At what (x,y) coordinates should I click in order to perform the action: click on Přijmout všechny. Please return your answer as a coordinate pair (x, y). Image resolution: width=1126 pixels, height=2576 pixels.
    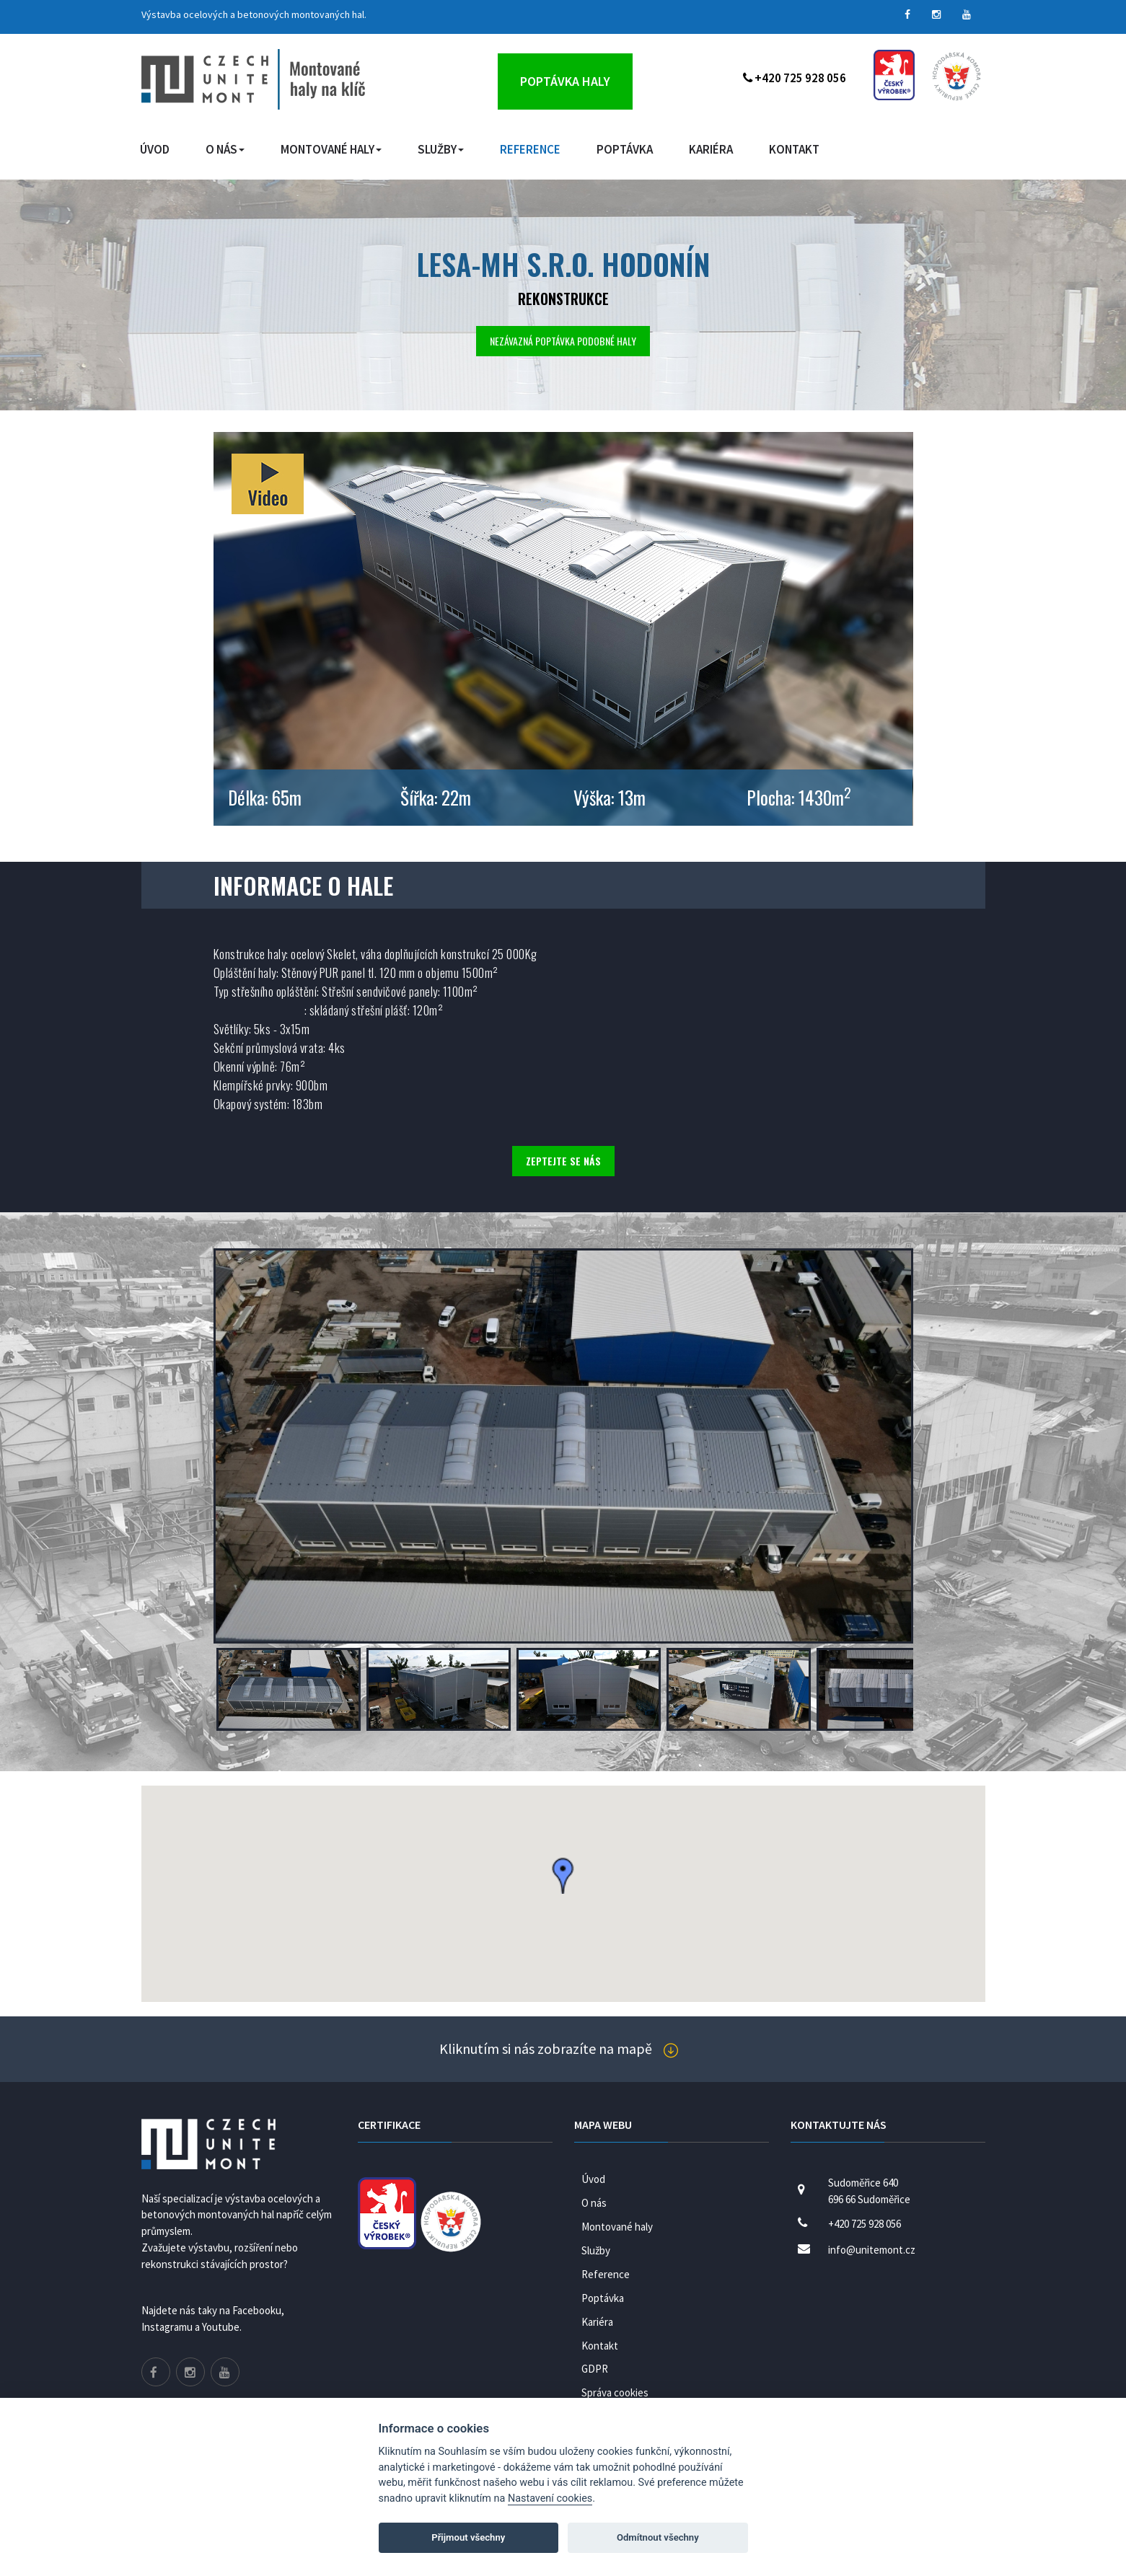
    Looking at the image, I should click on (468, 2537).